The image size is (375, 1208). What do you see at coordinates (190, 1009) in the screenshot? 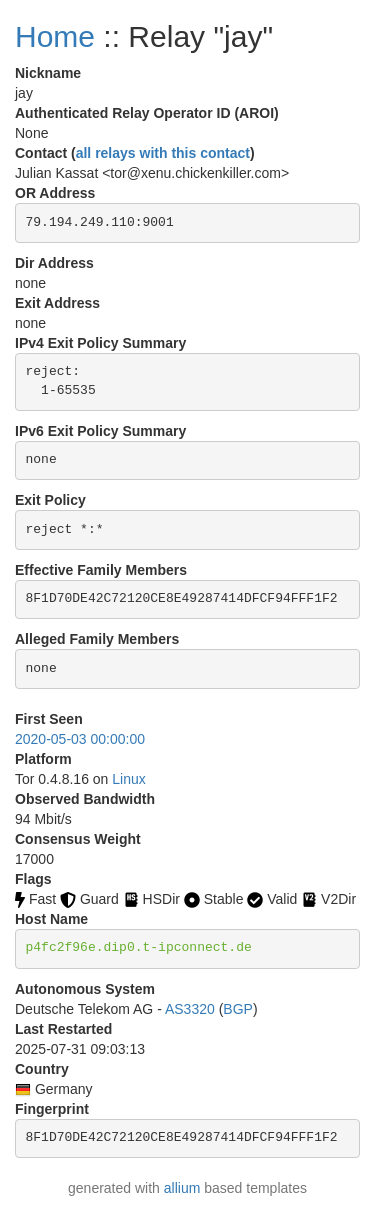
I see `AS3320` at bounding box center [190, 1009].